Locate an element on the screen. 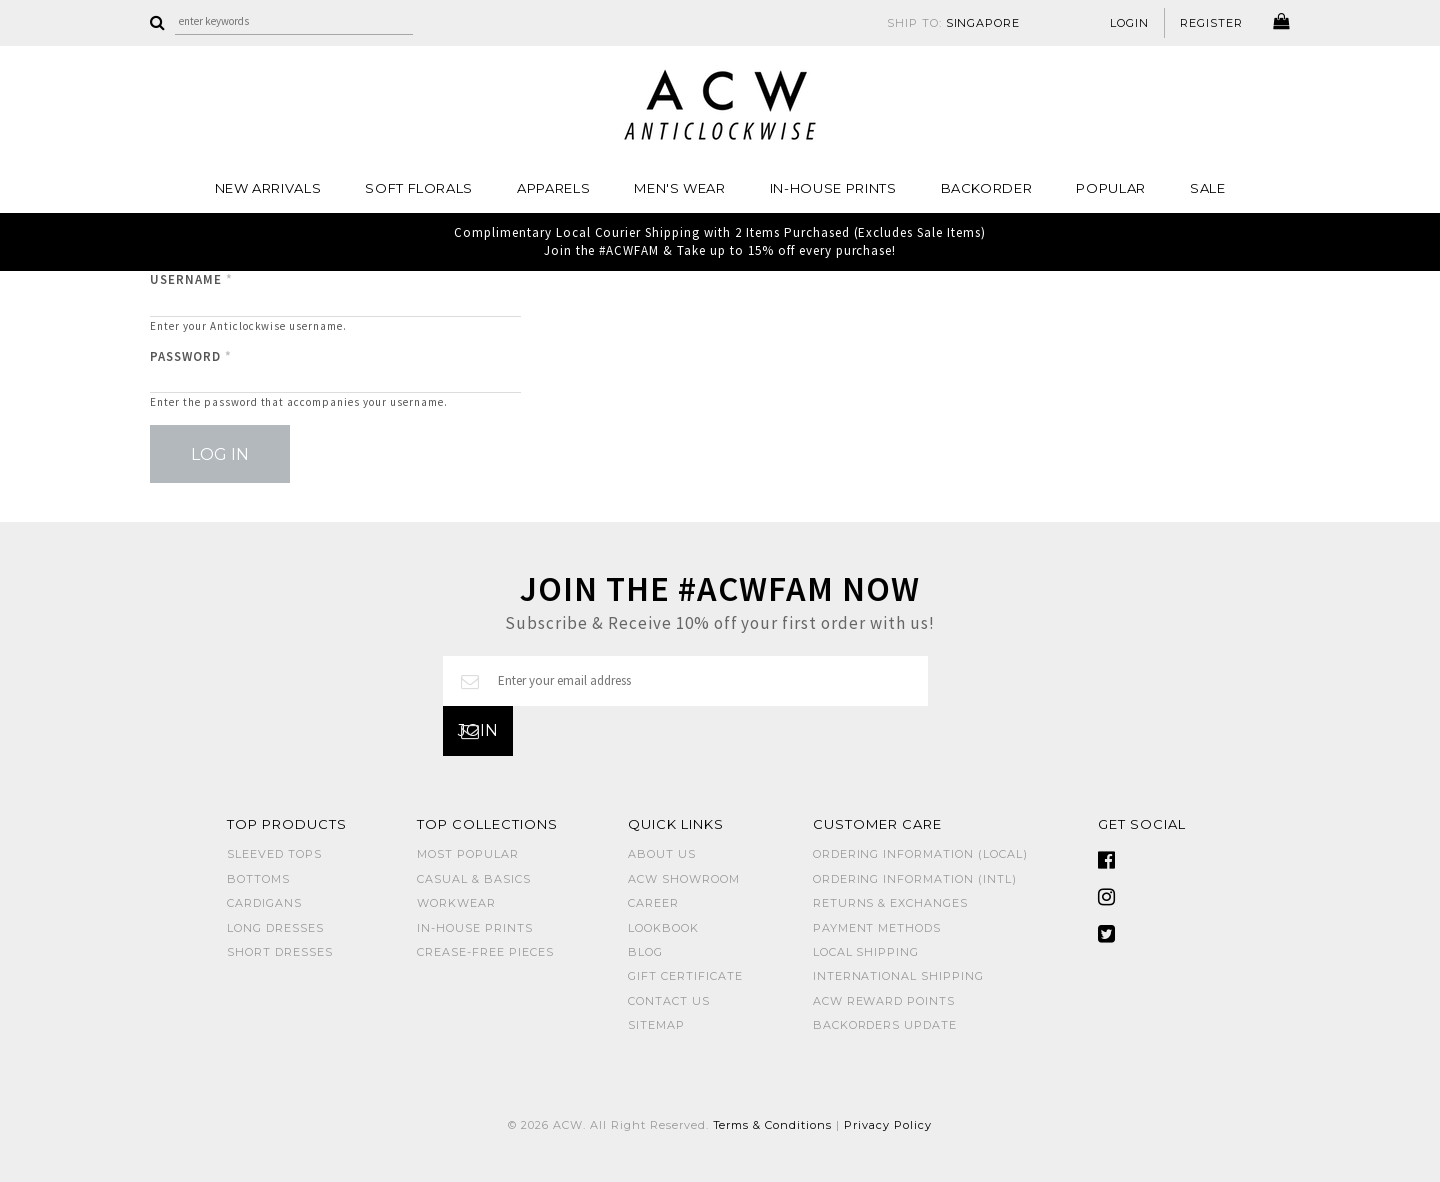  International Shipping is located at coordinates (898, 976).